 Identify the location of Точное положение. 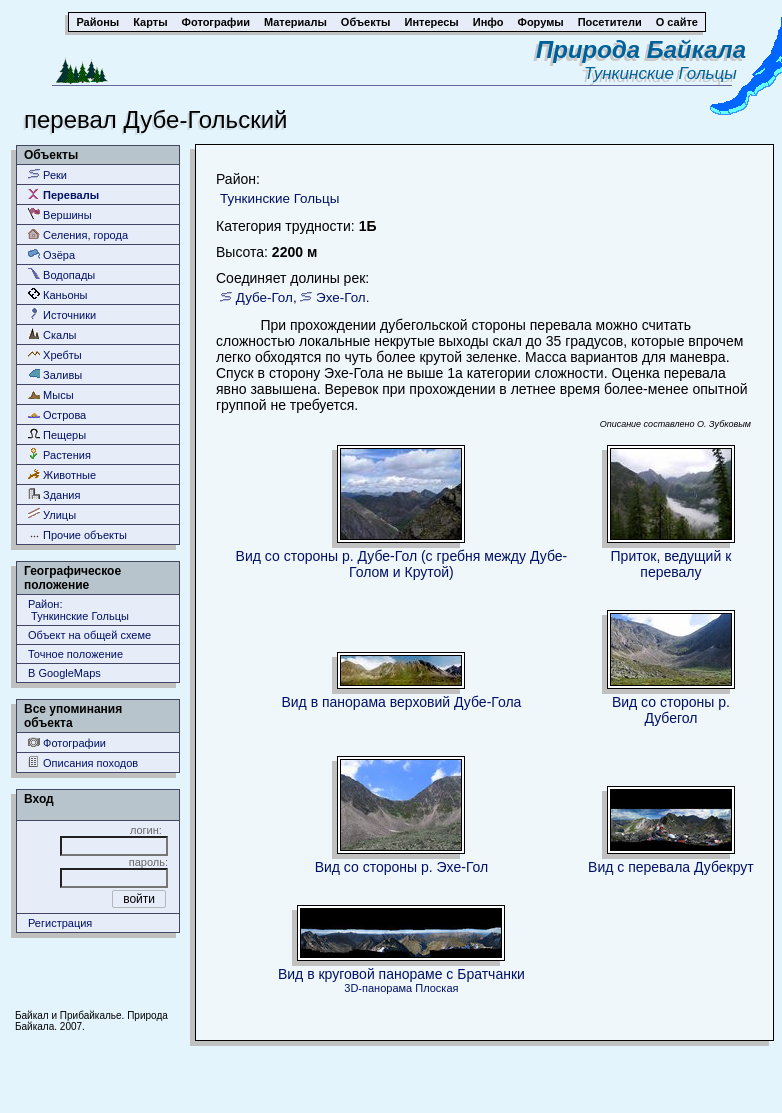
(75, 654).